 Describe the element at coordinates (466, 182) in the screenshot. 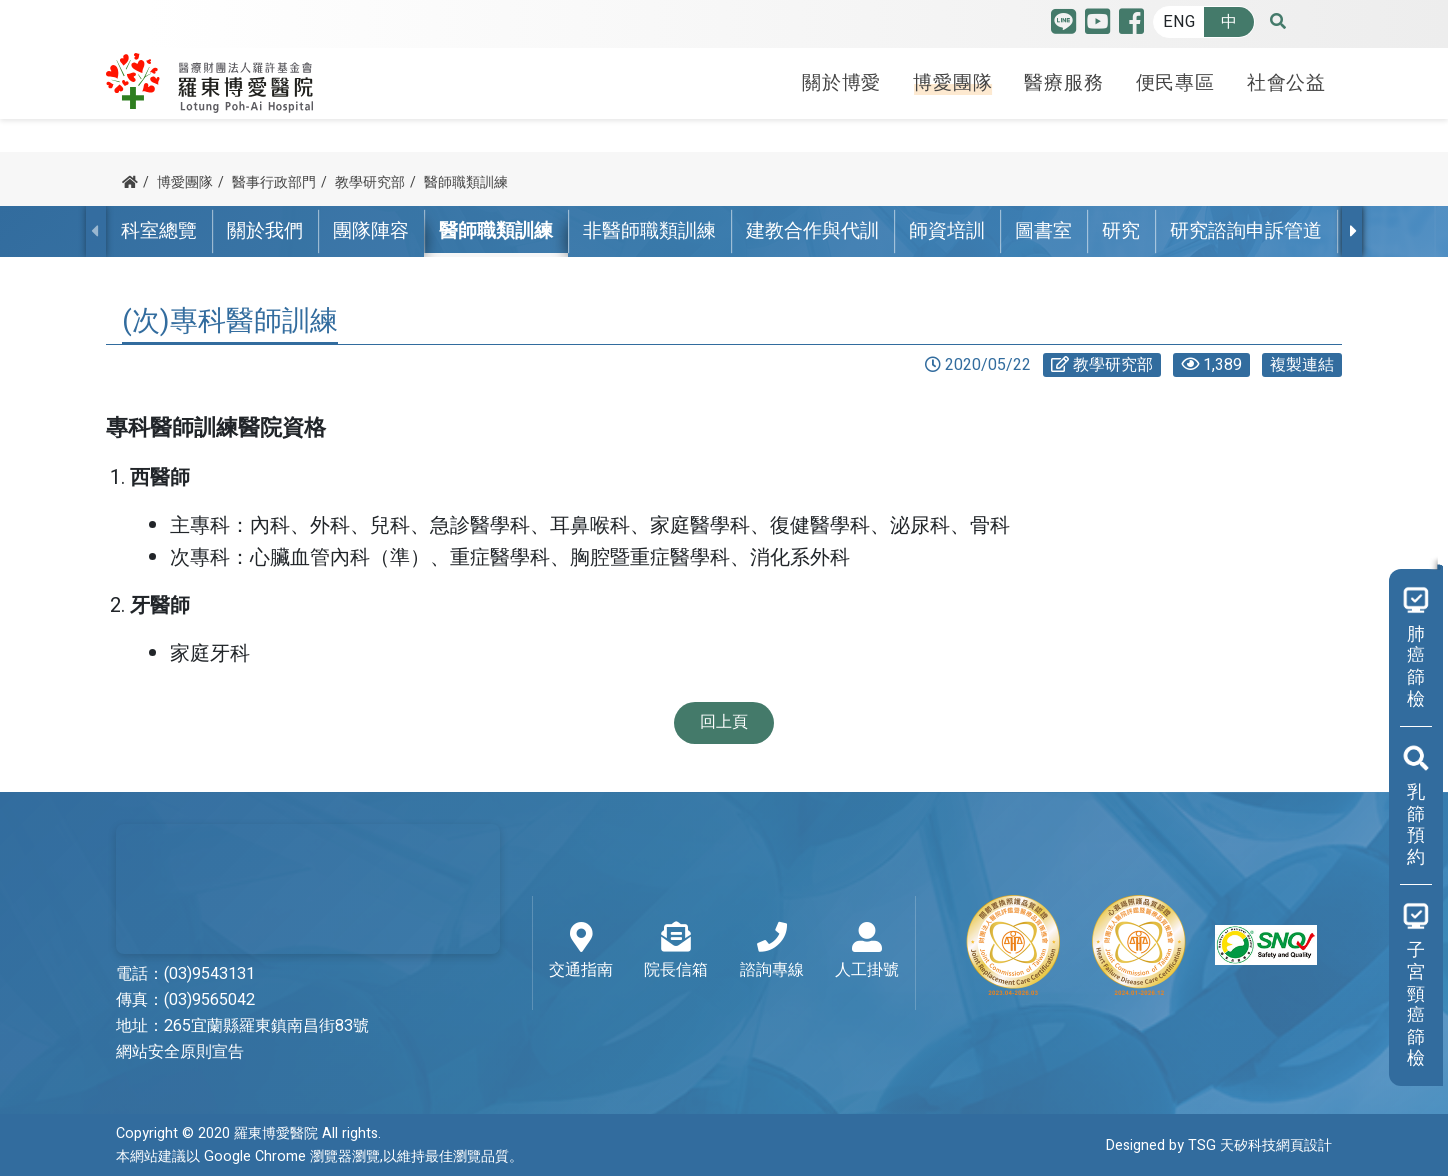

I see `醫師職類訓練` at that location.